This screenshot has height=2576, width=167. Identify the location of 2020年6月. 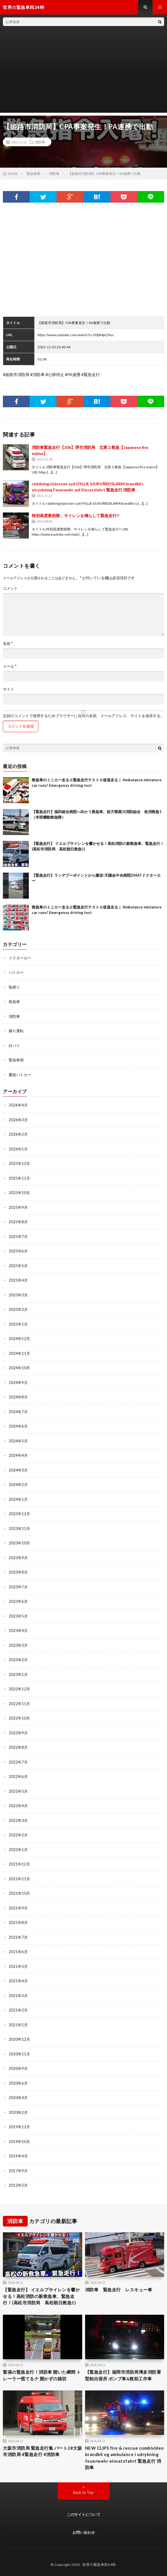
(18, 2083).